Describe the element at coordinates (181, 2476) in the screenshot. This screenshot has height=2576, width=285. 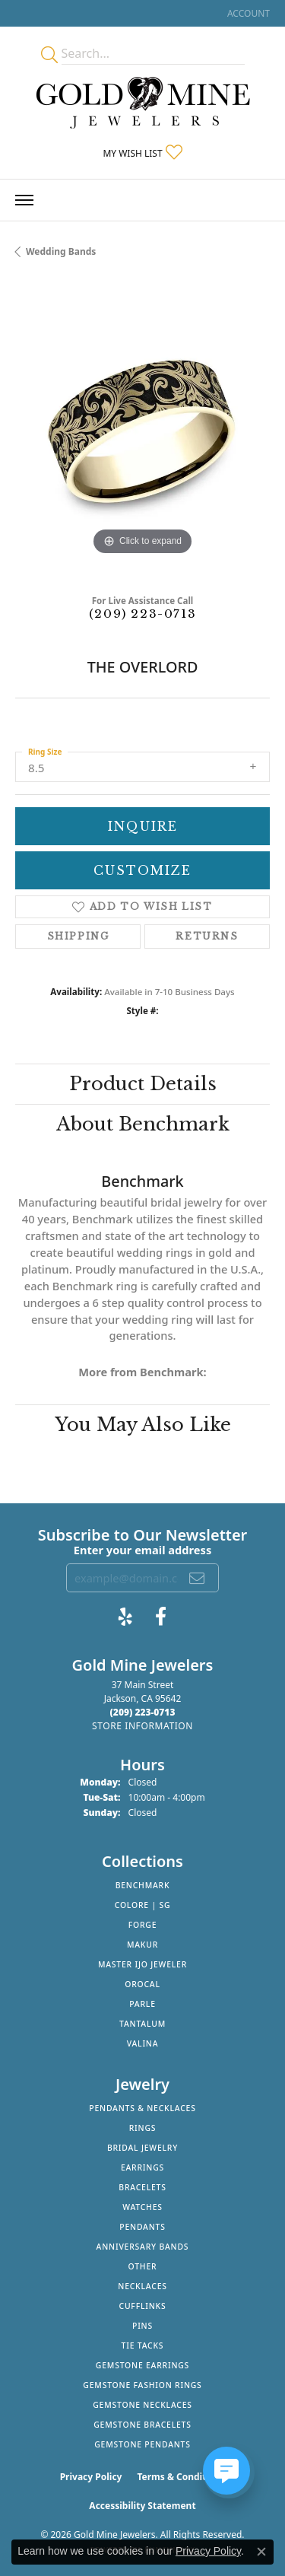
I see `Terms & Conditions` at that location.